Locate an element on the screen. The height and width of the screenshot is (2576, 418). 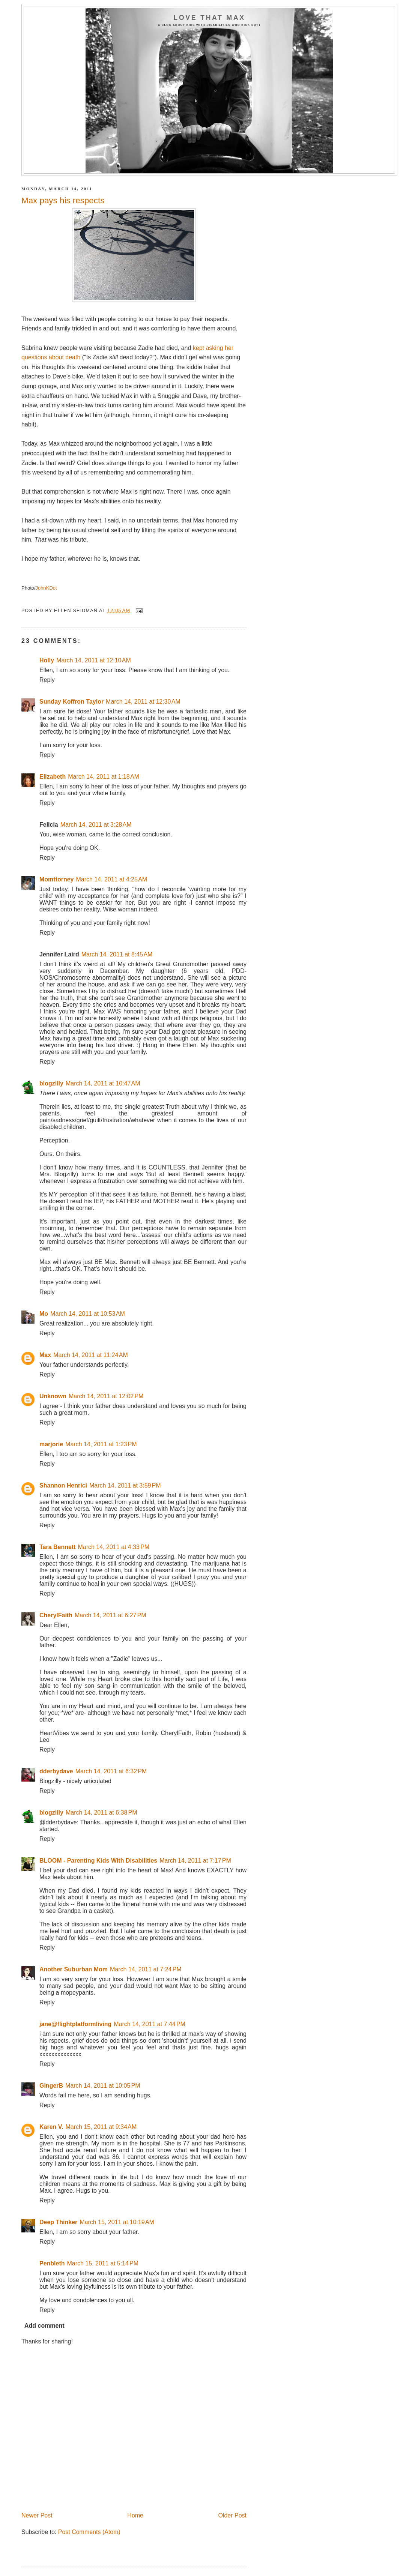
Another Suburban Mom is located at coordinates (73, 1969).